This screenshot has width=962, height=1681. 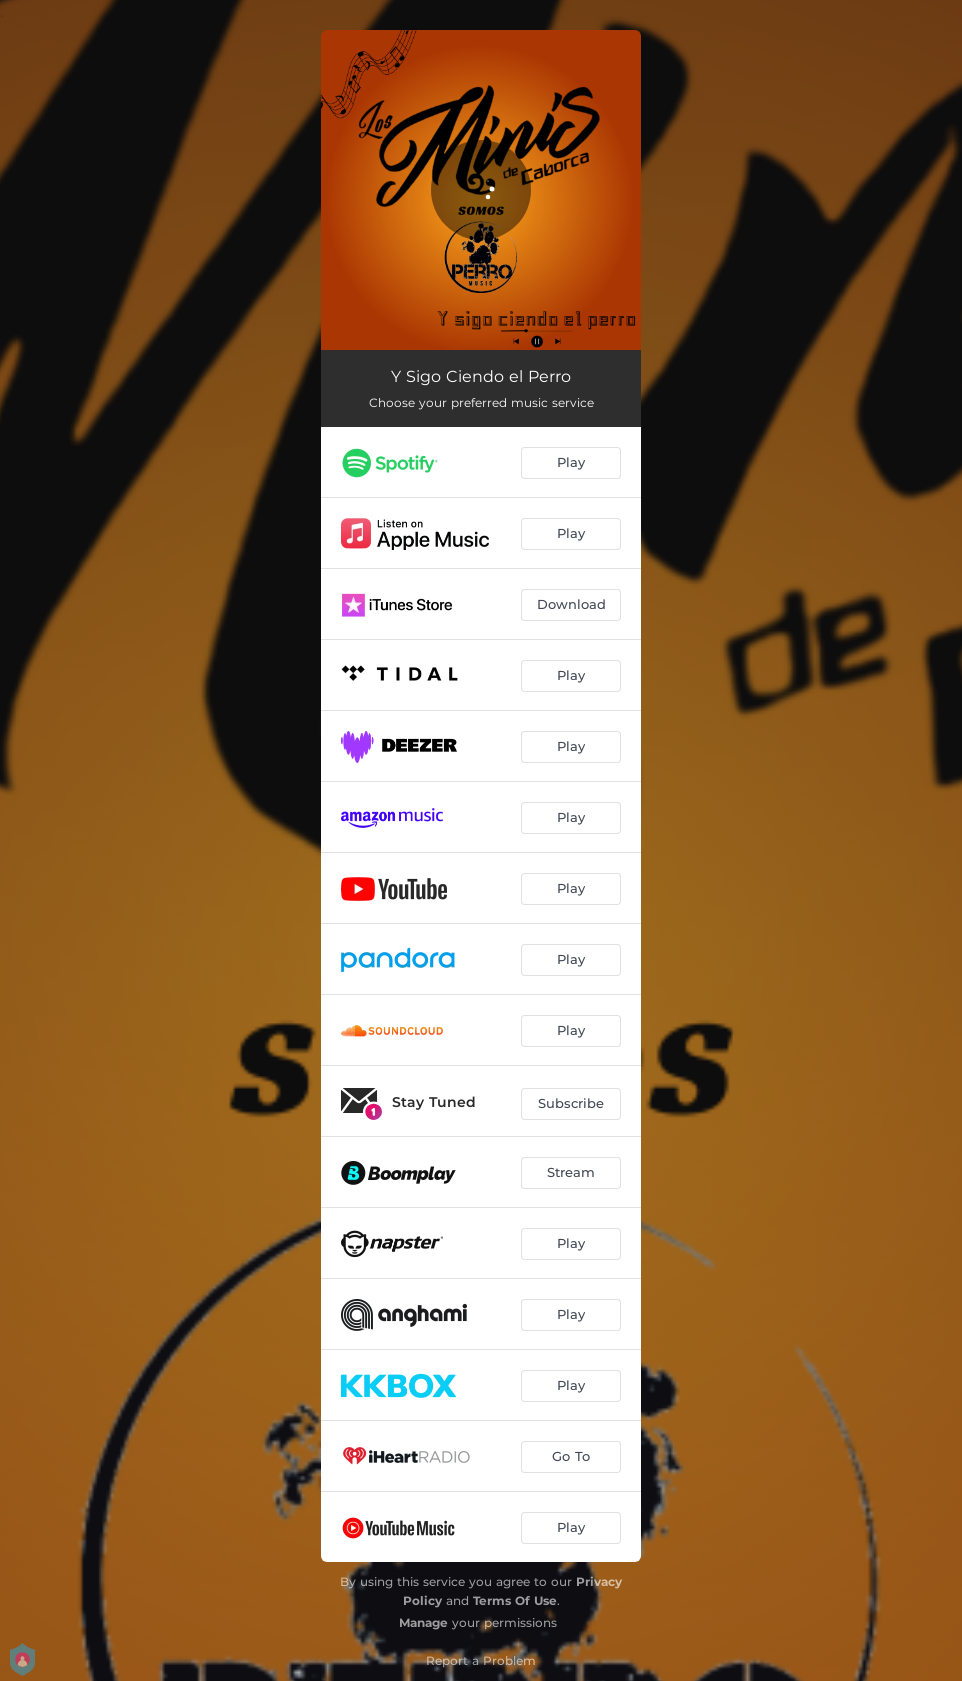 What do you see at coordinates (423, 1622) in the screenshot?
I see `Manage` at bounding box center [423, 1622].